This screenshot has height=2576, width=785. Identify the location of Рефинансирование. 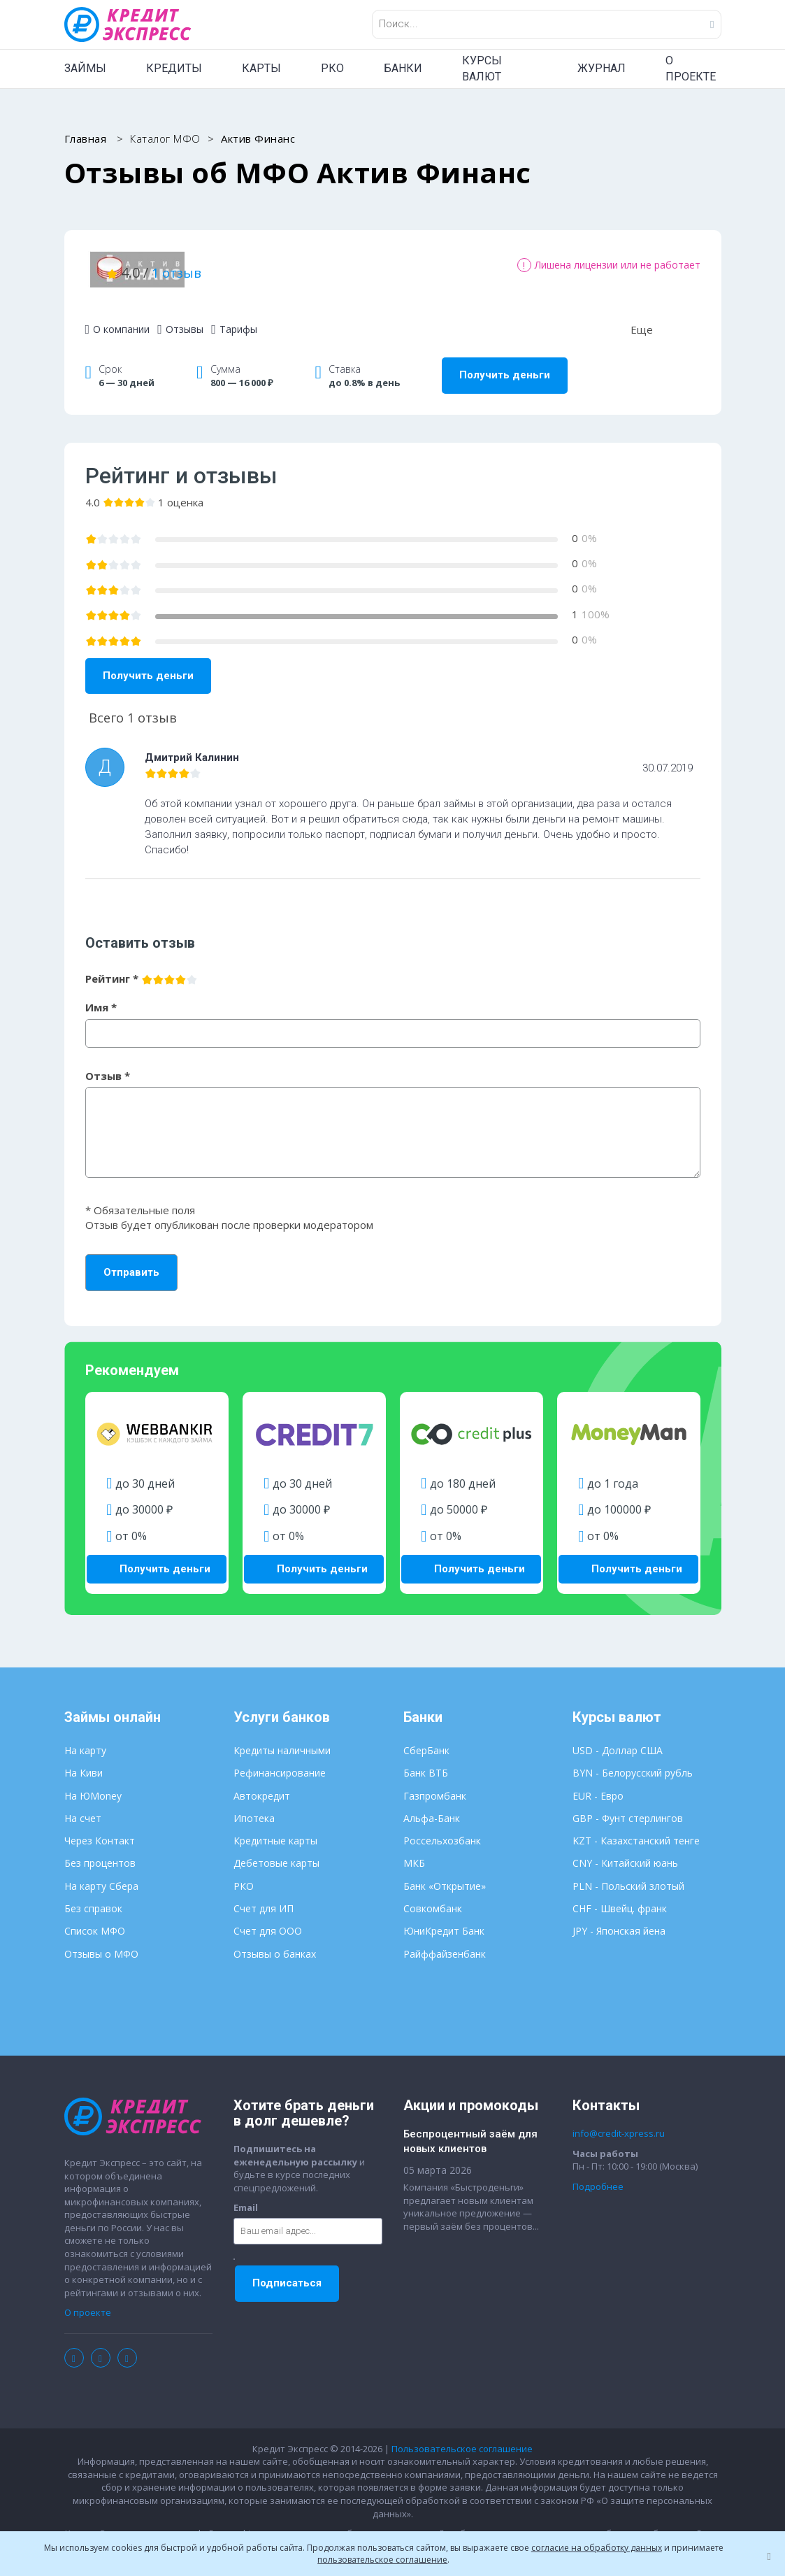
(279, 1761).